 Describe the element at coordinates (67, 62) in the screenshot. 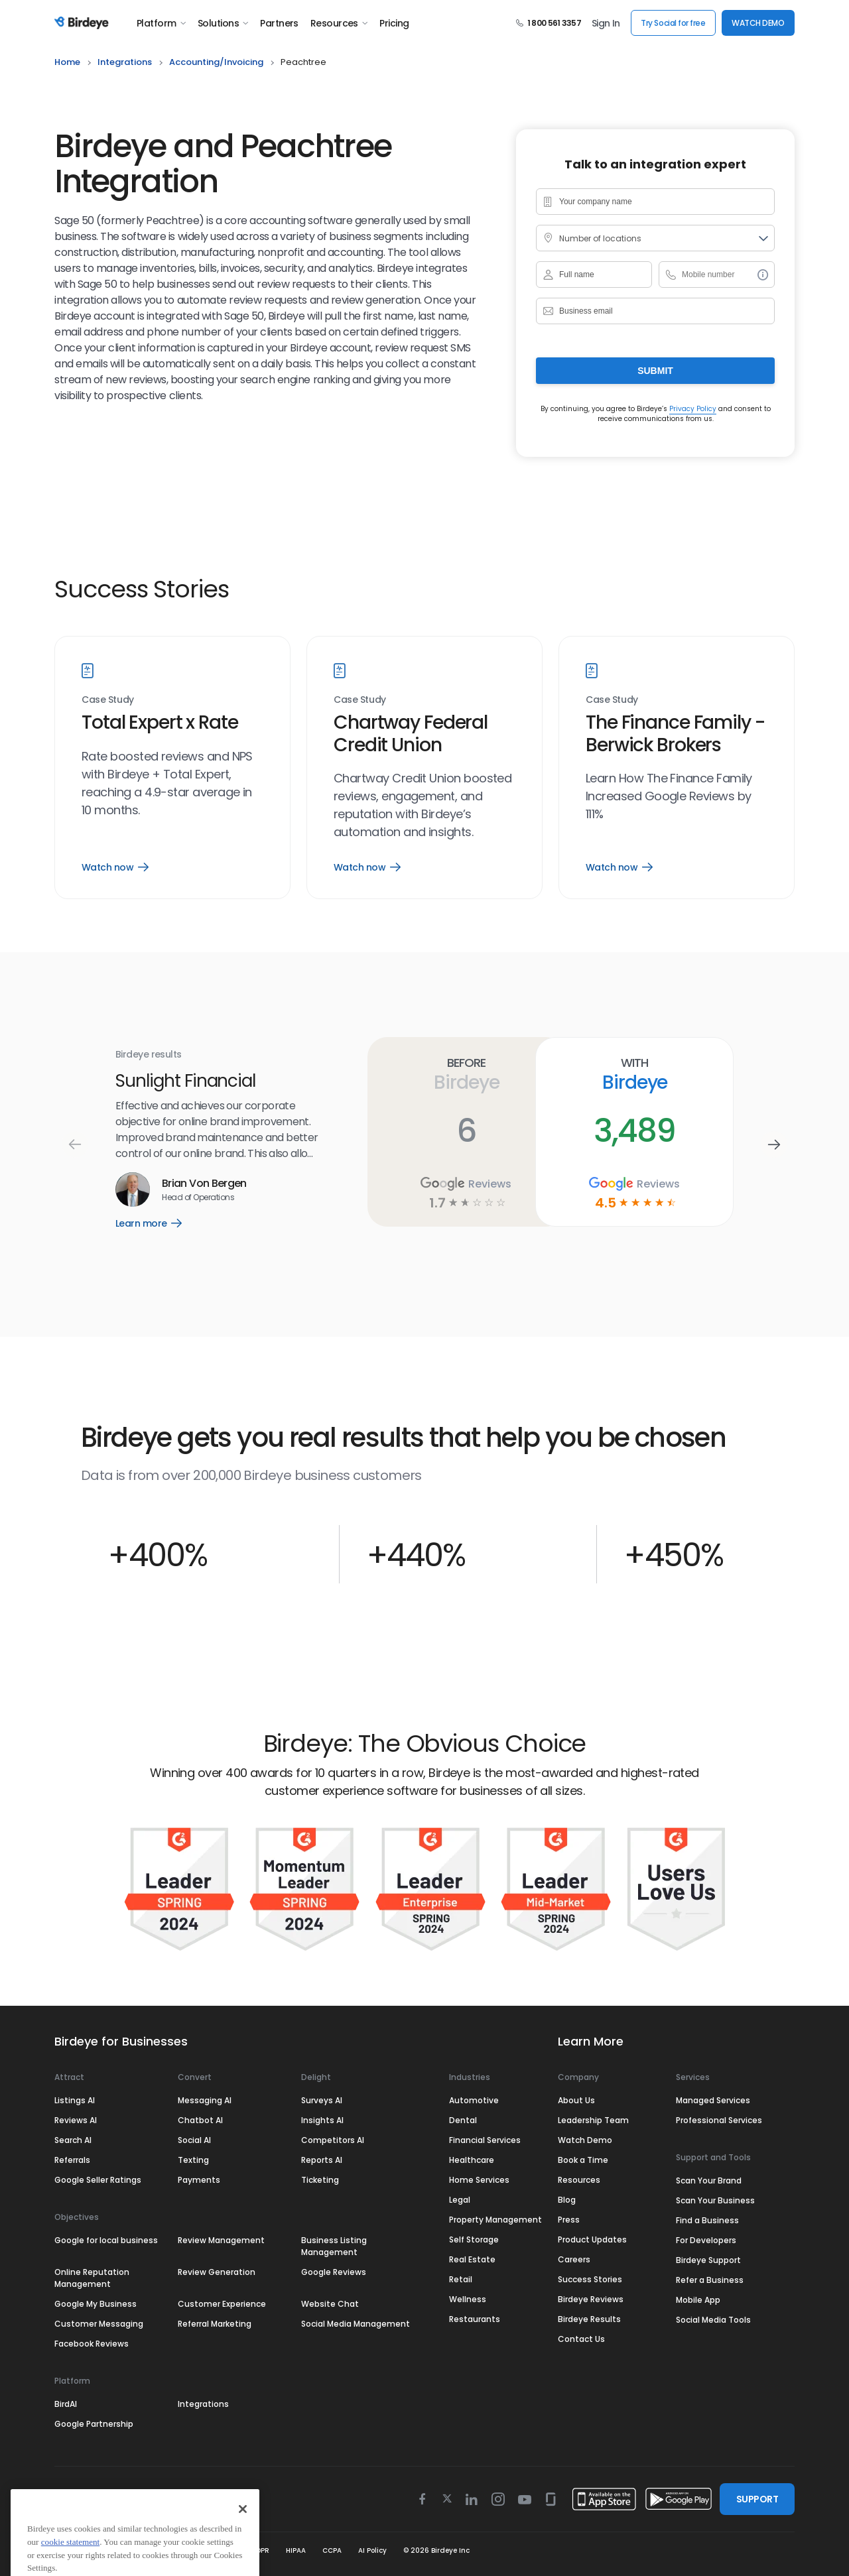

I see `home` at that location.